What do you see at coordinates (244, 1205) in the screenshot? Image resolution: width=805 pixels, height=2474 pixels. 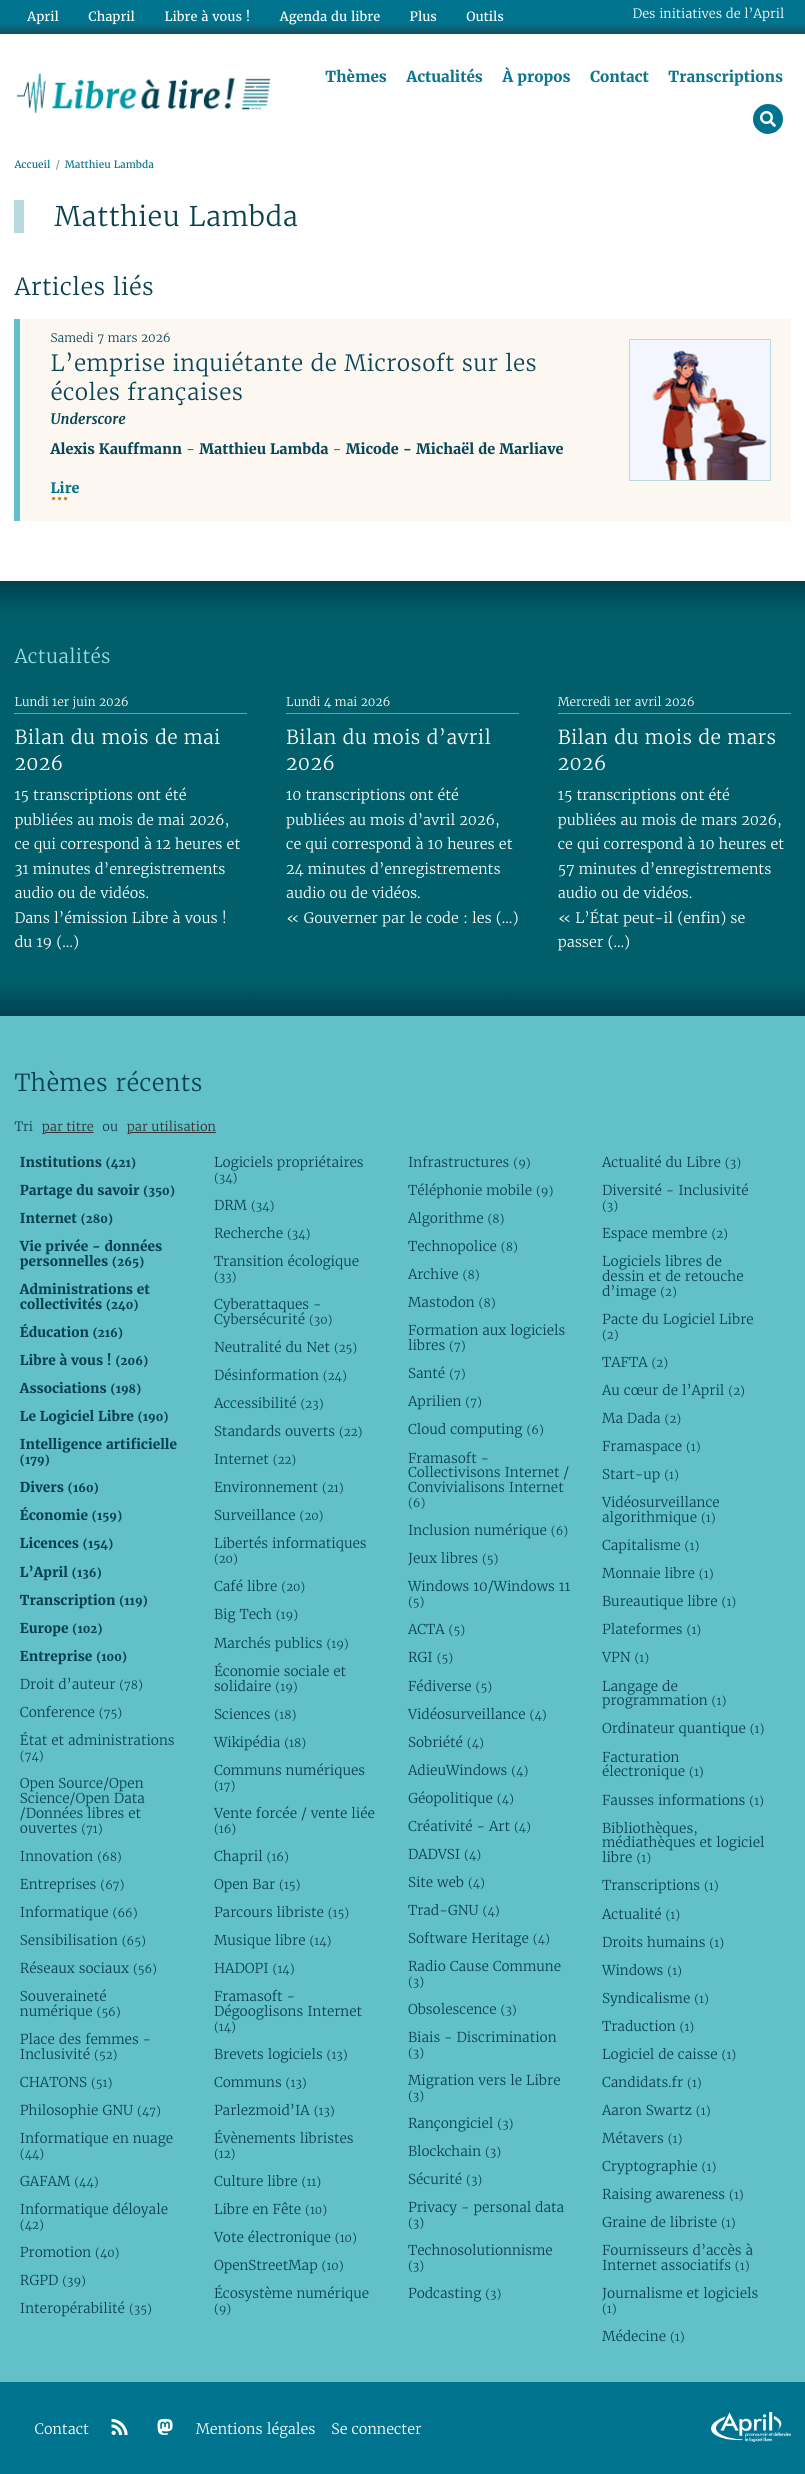 I see `DRM` at bounding box center [244, 1205].